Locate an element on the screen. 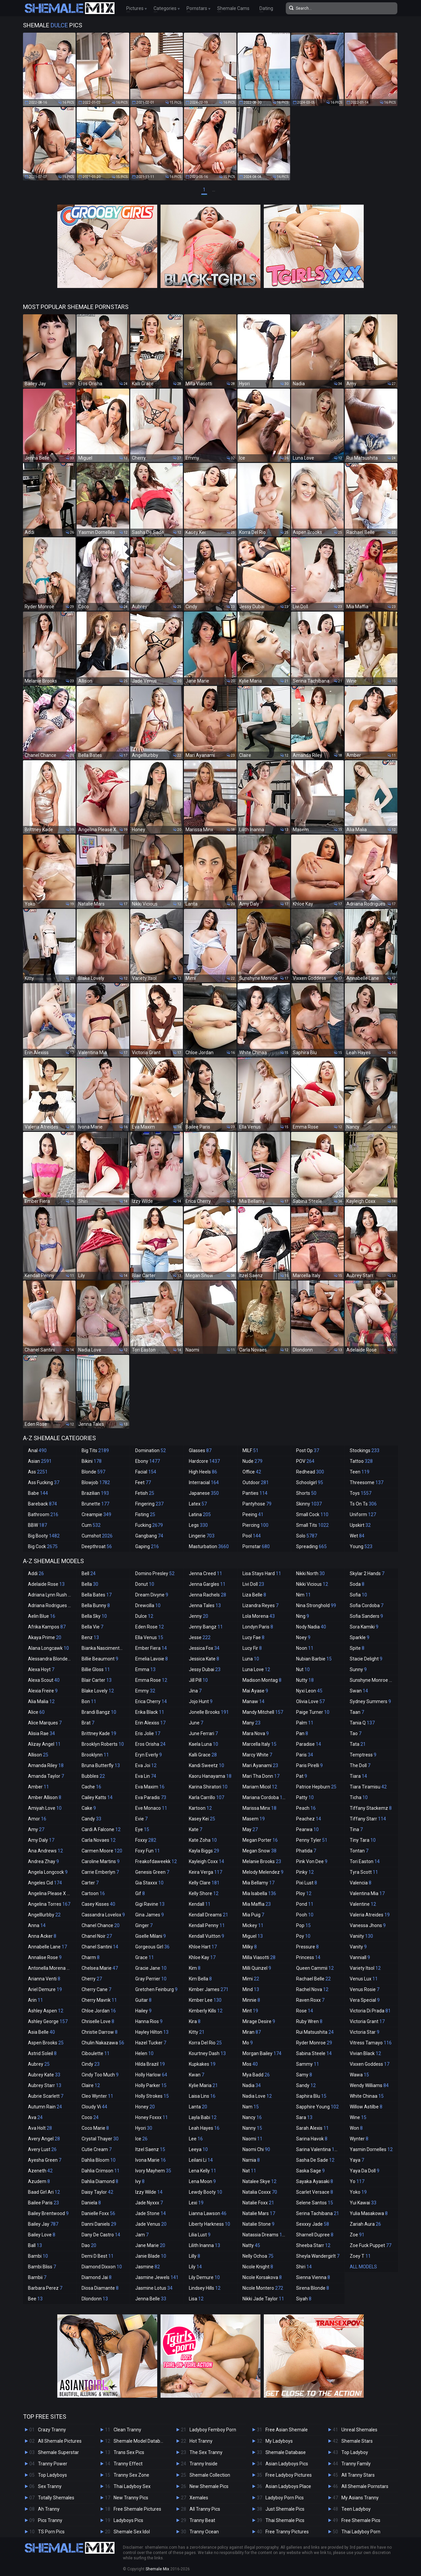 This screenshot has height=2576, width=421. Wawa is located at coordinates (359, 2074).